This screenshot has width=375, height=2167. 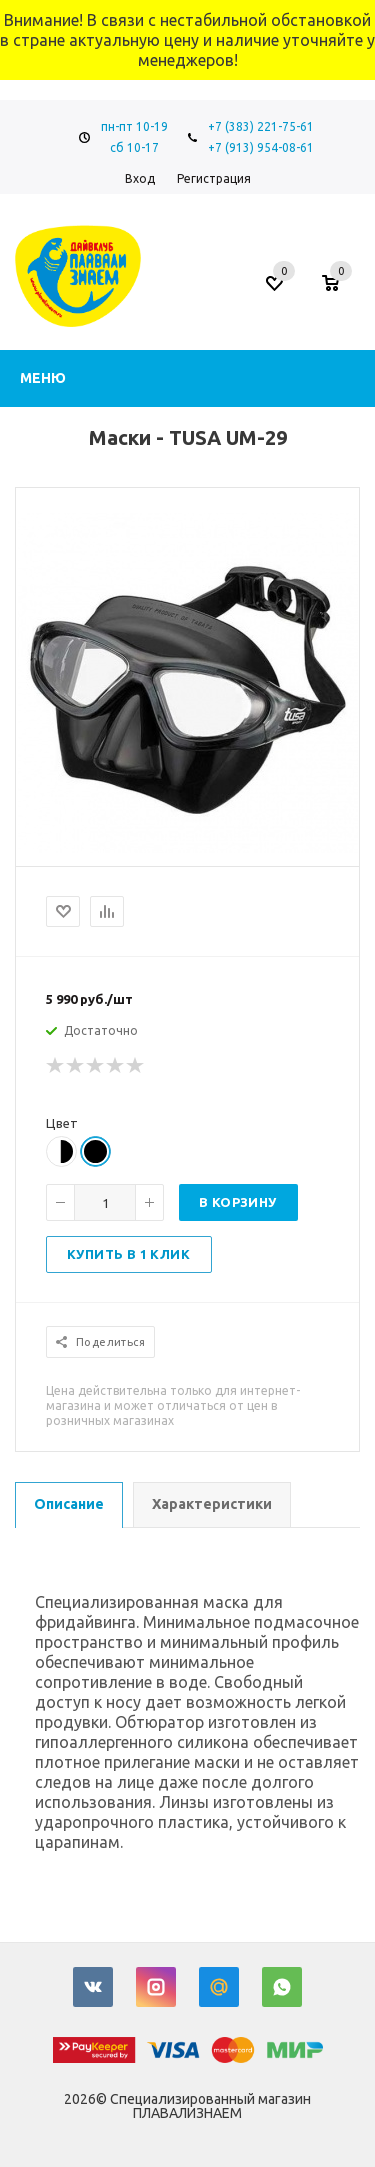 What do you see at coordinates (43, 378) in the screenshot?
I see `Меню` at bounding box center [43, 378].